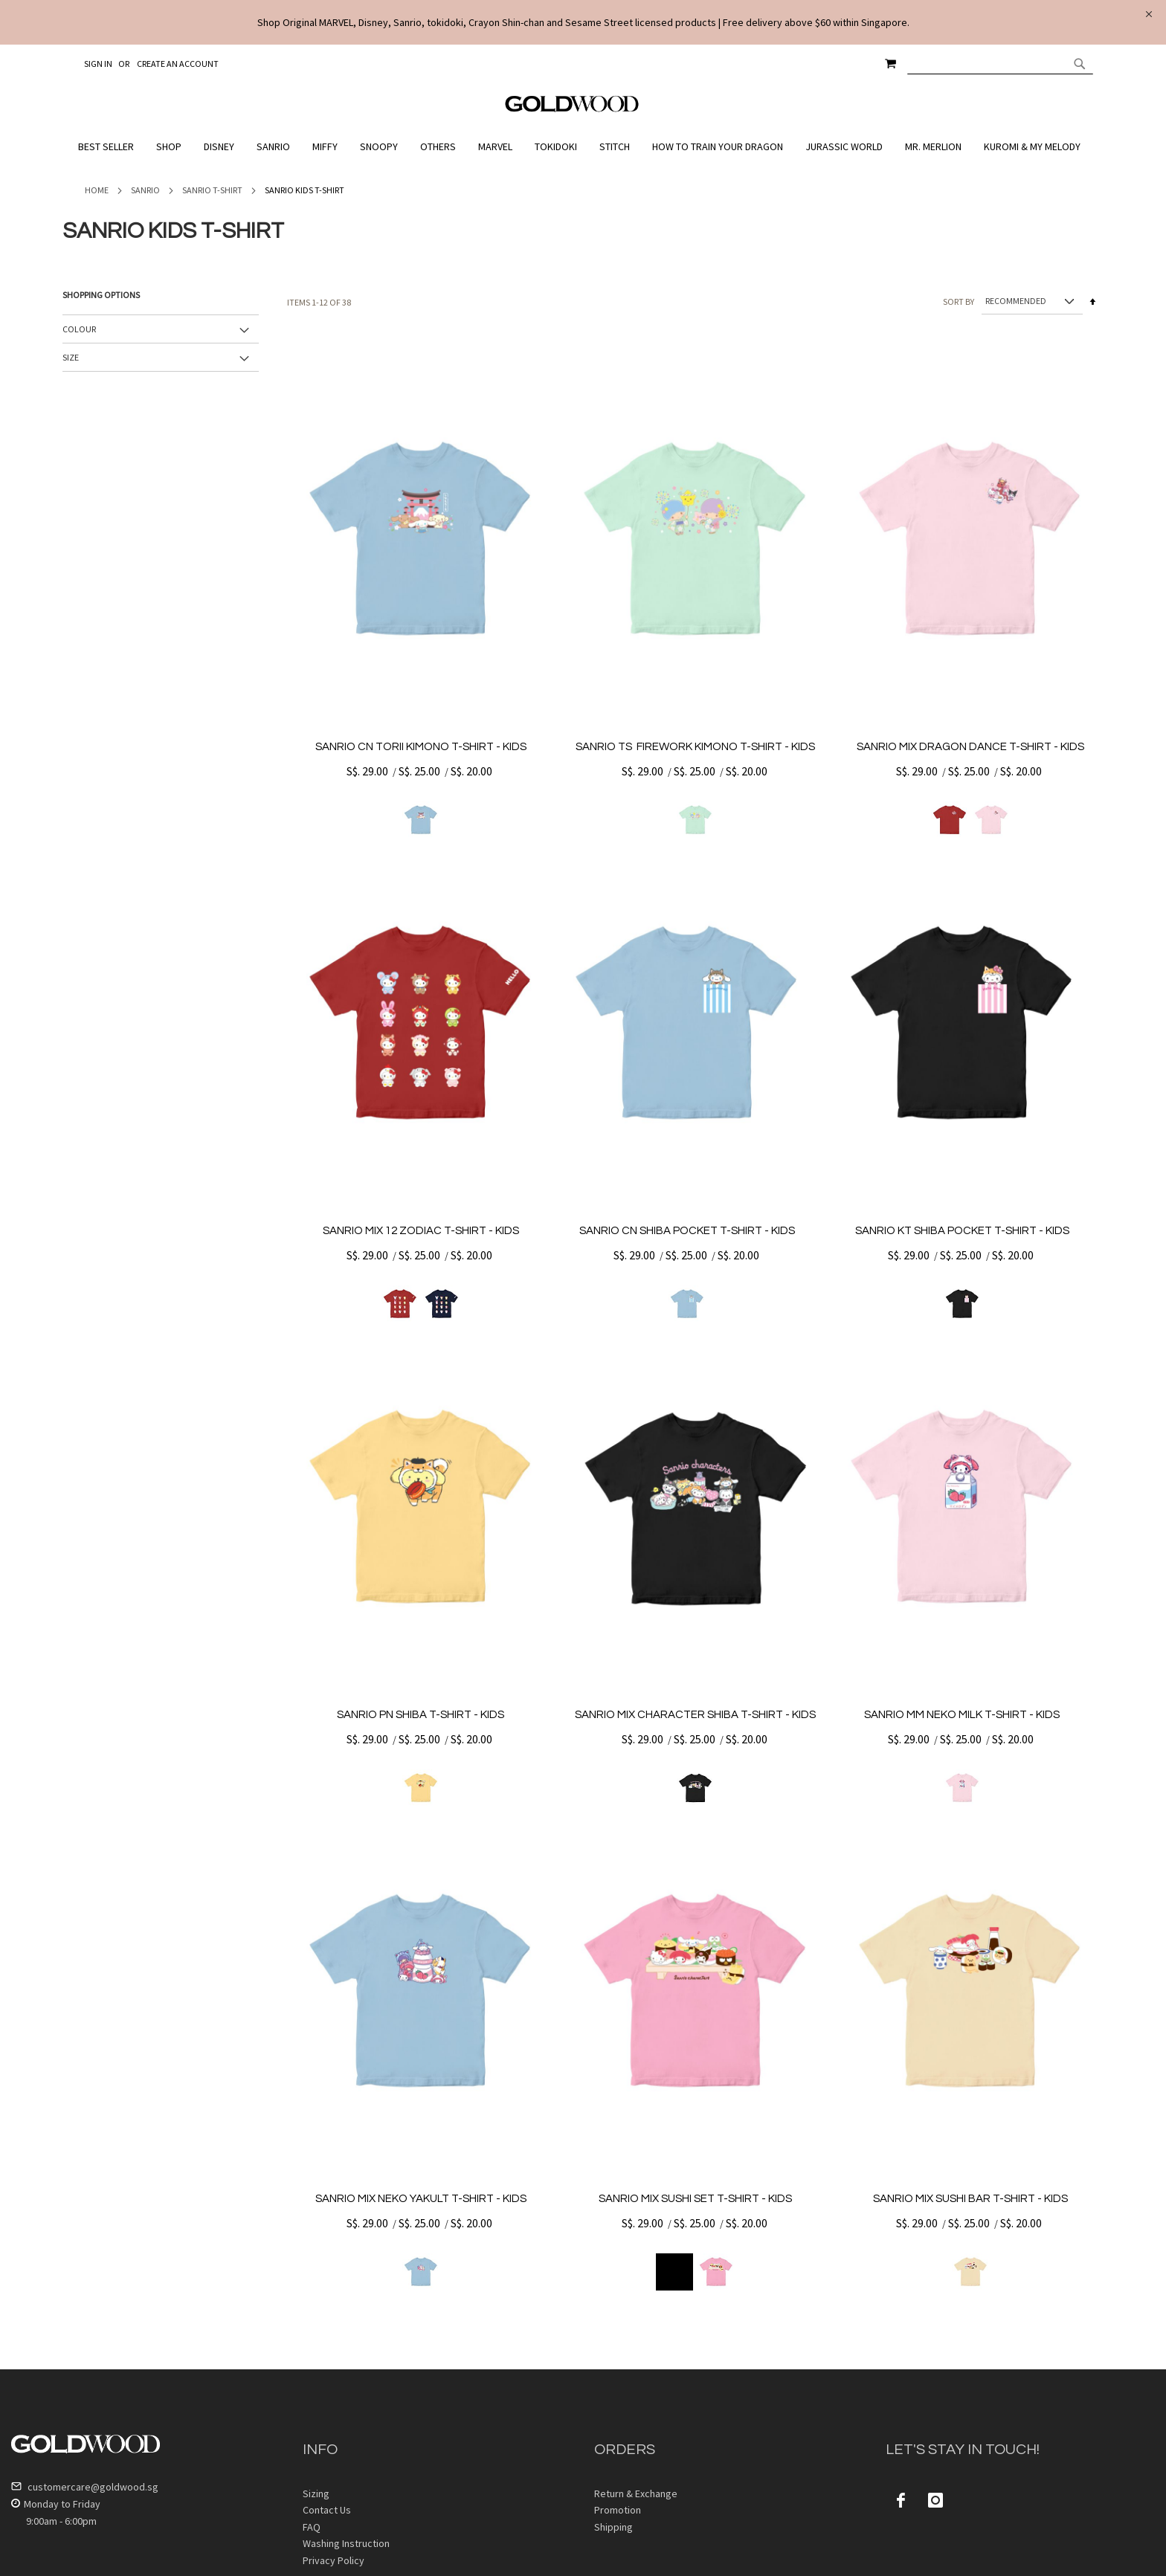  I want to click on Sign In, so click(98, 63).